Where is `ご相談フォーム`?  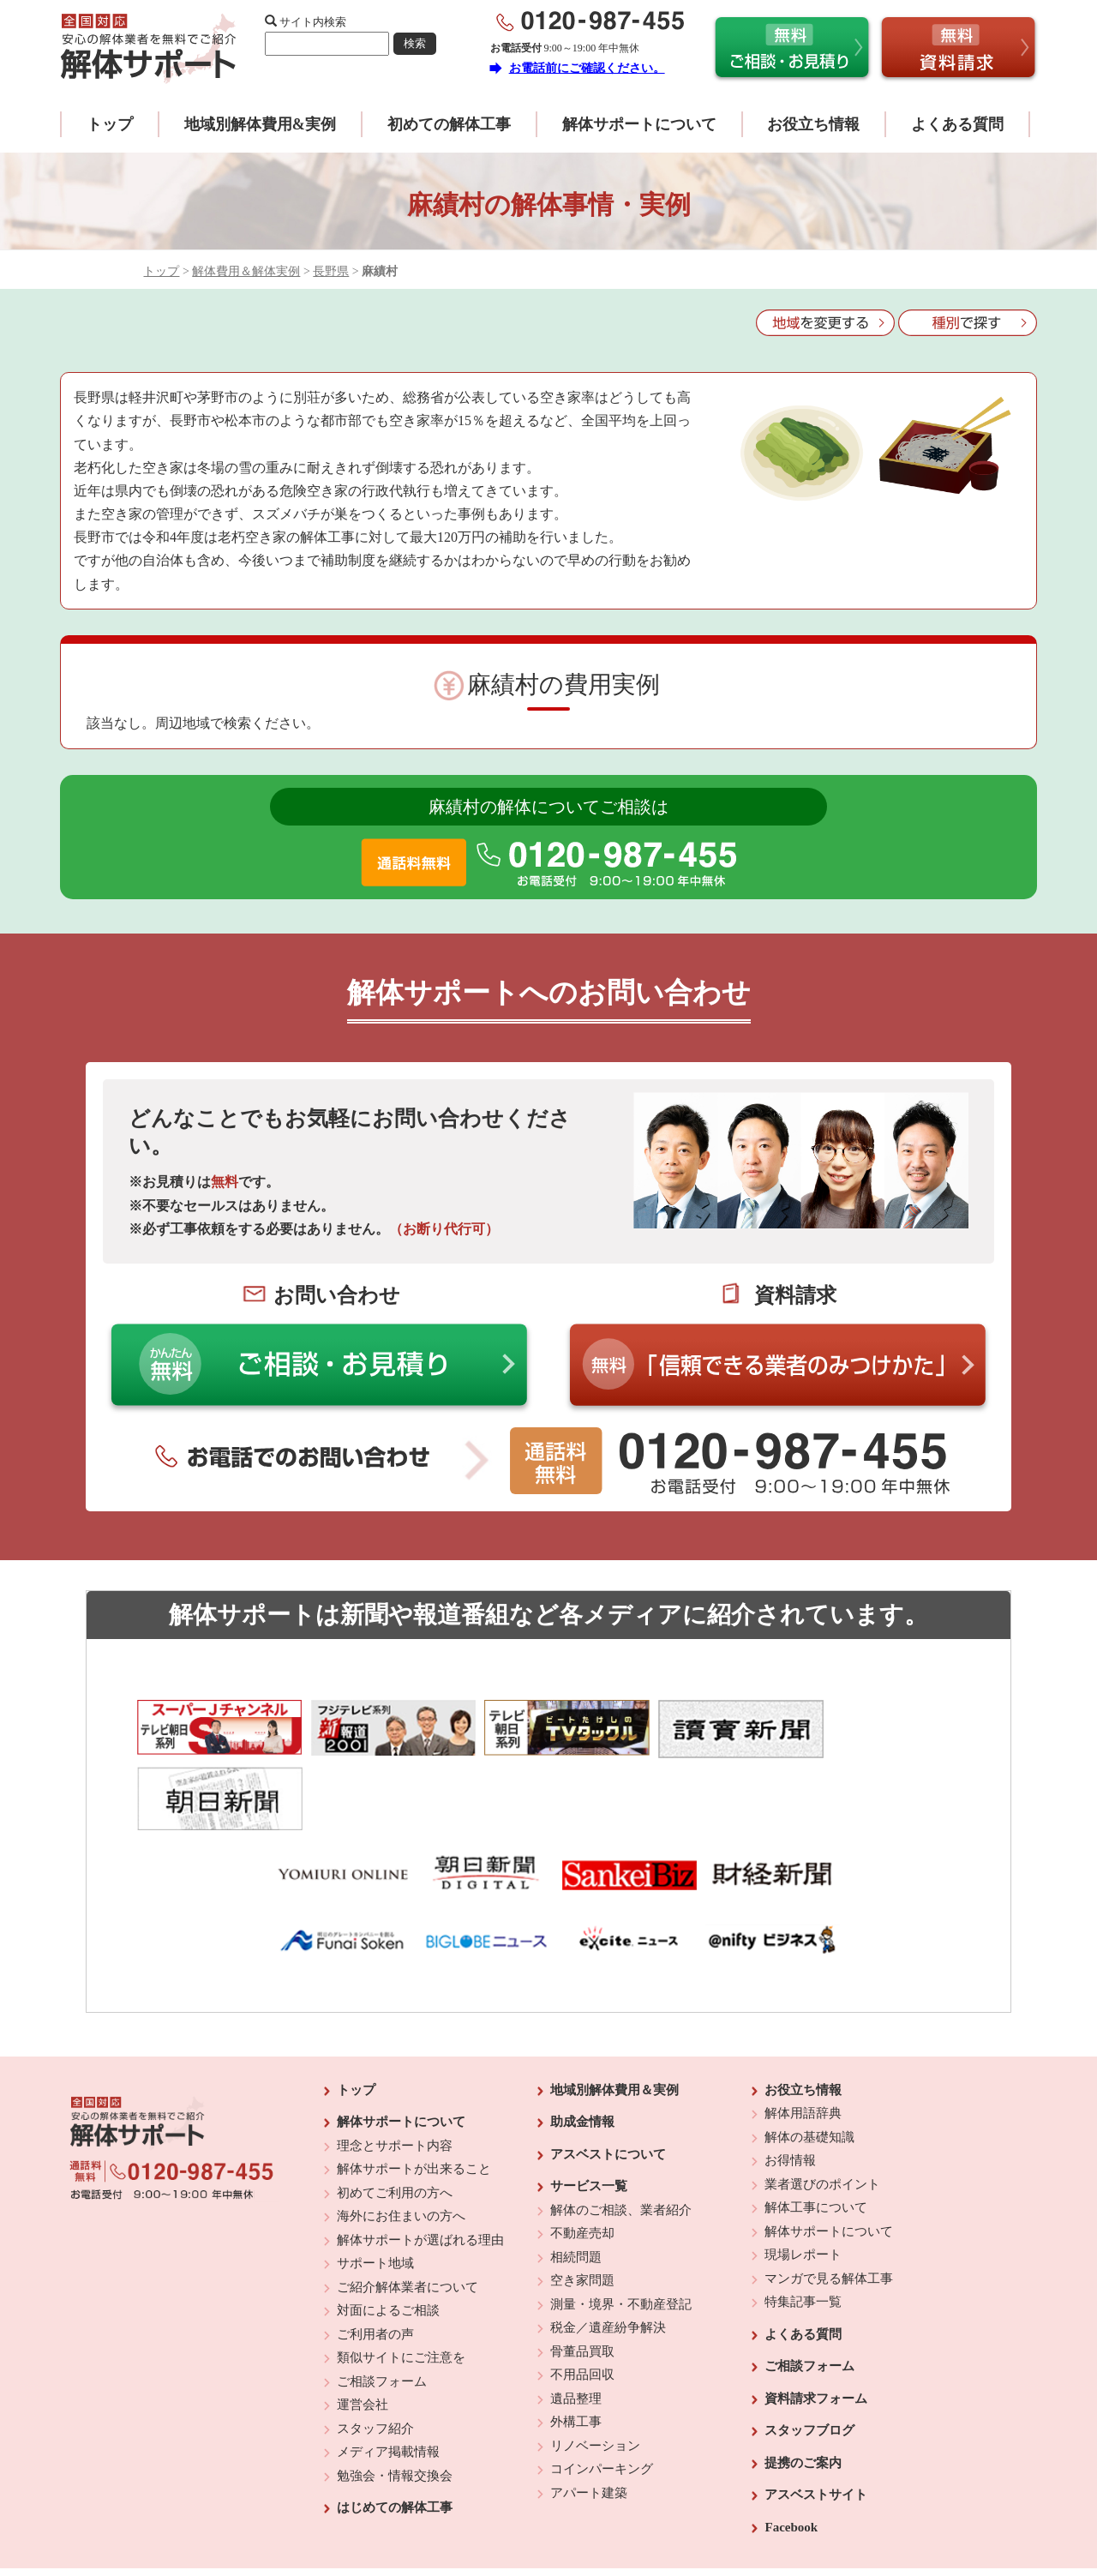
ご相談フォーム is located at coordinates (382, 2308).